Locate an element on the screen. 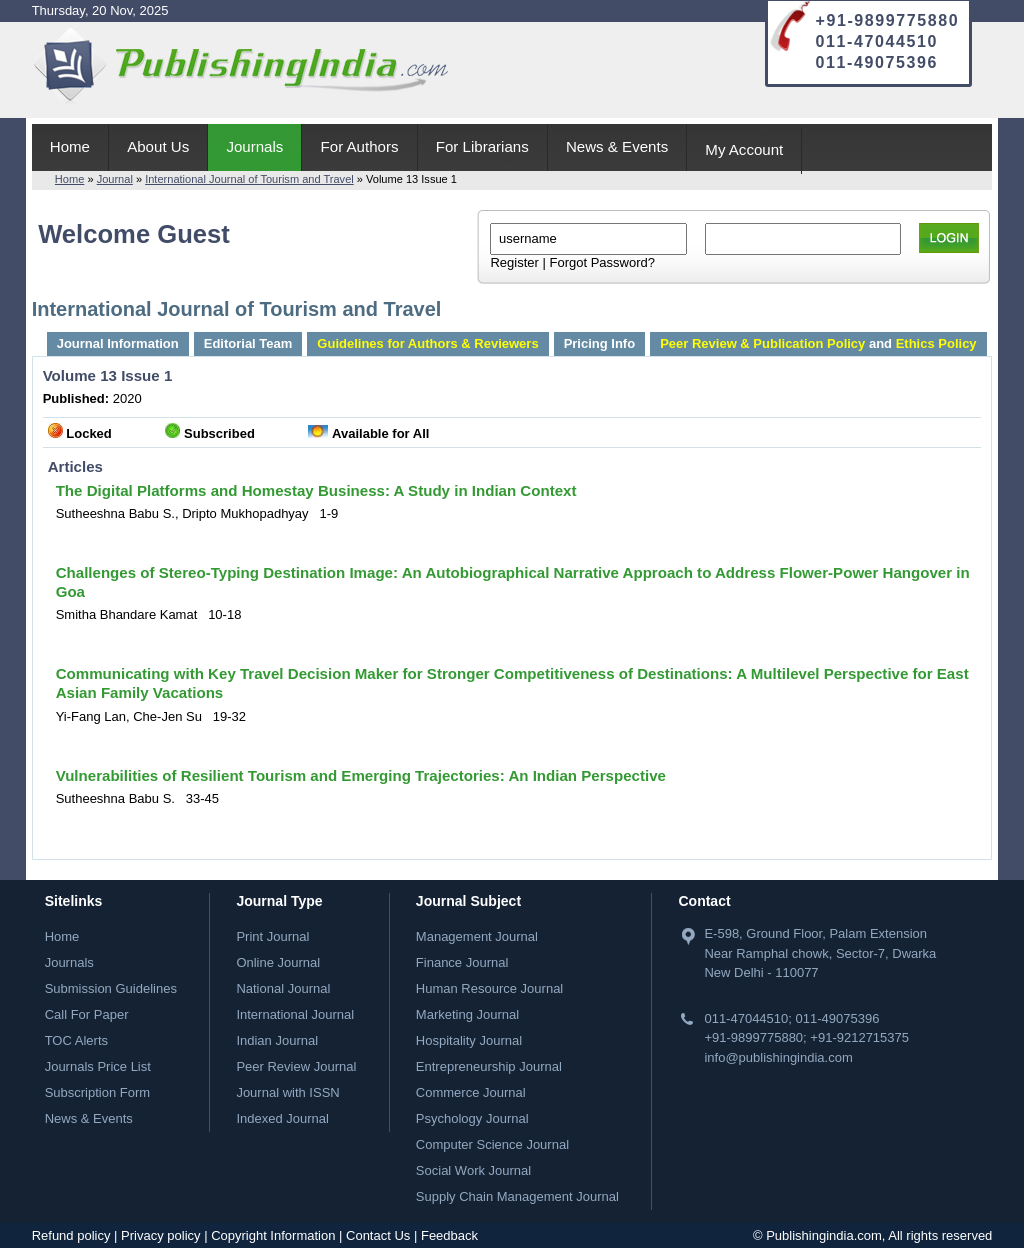 Image resolution: width=1024 pixels, height=1248 pixels. Contact Us is located at coordinates (378, 1235).